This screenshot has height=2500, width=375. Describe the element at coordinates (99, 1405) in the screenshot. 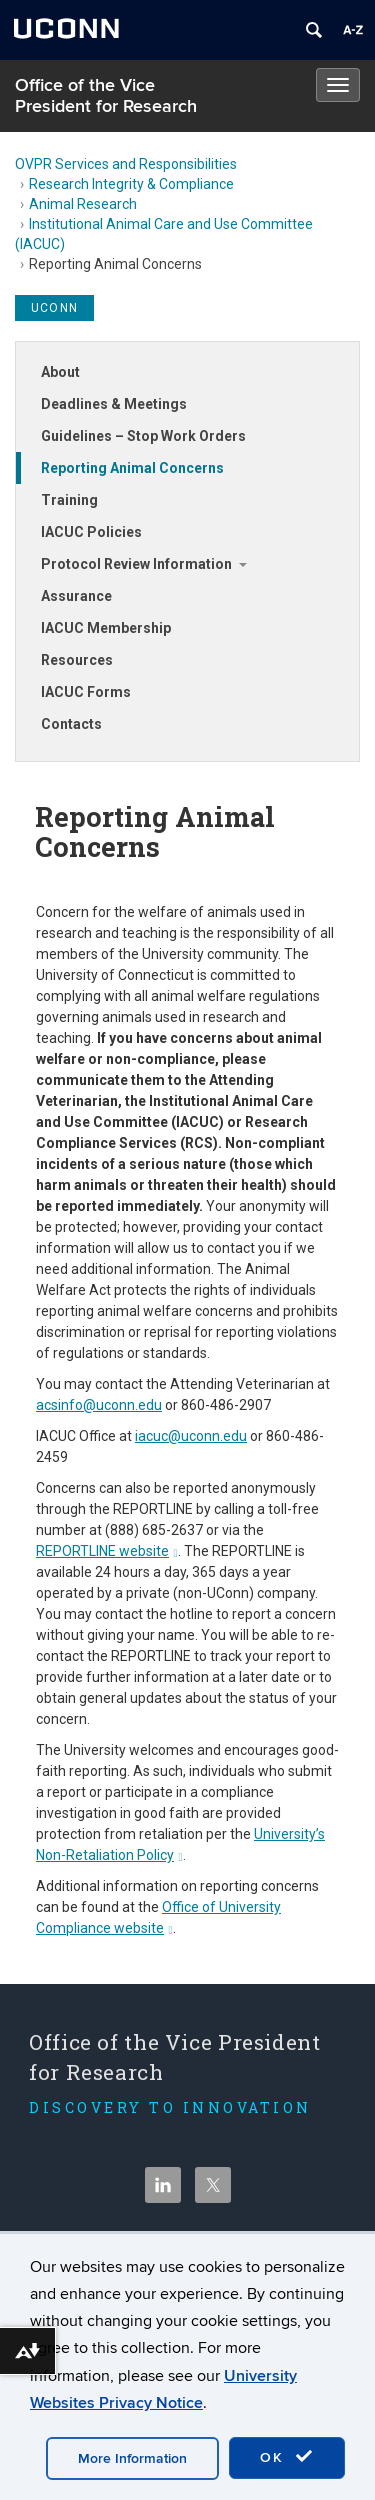

I see `acsinfo@uconn.edu [Link acsinfo@uconn.edu]` at that location.